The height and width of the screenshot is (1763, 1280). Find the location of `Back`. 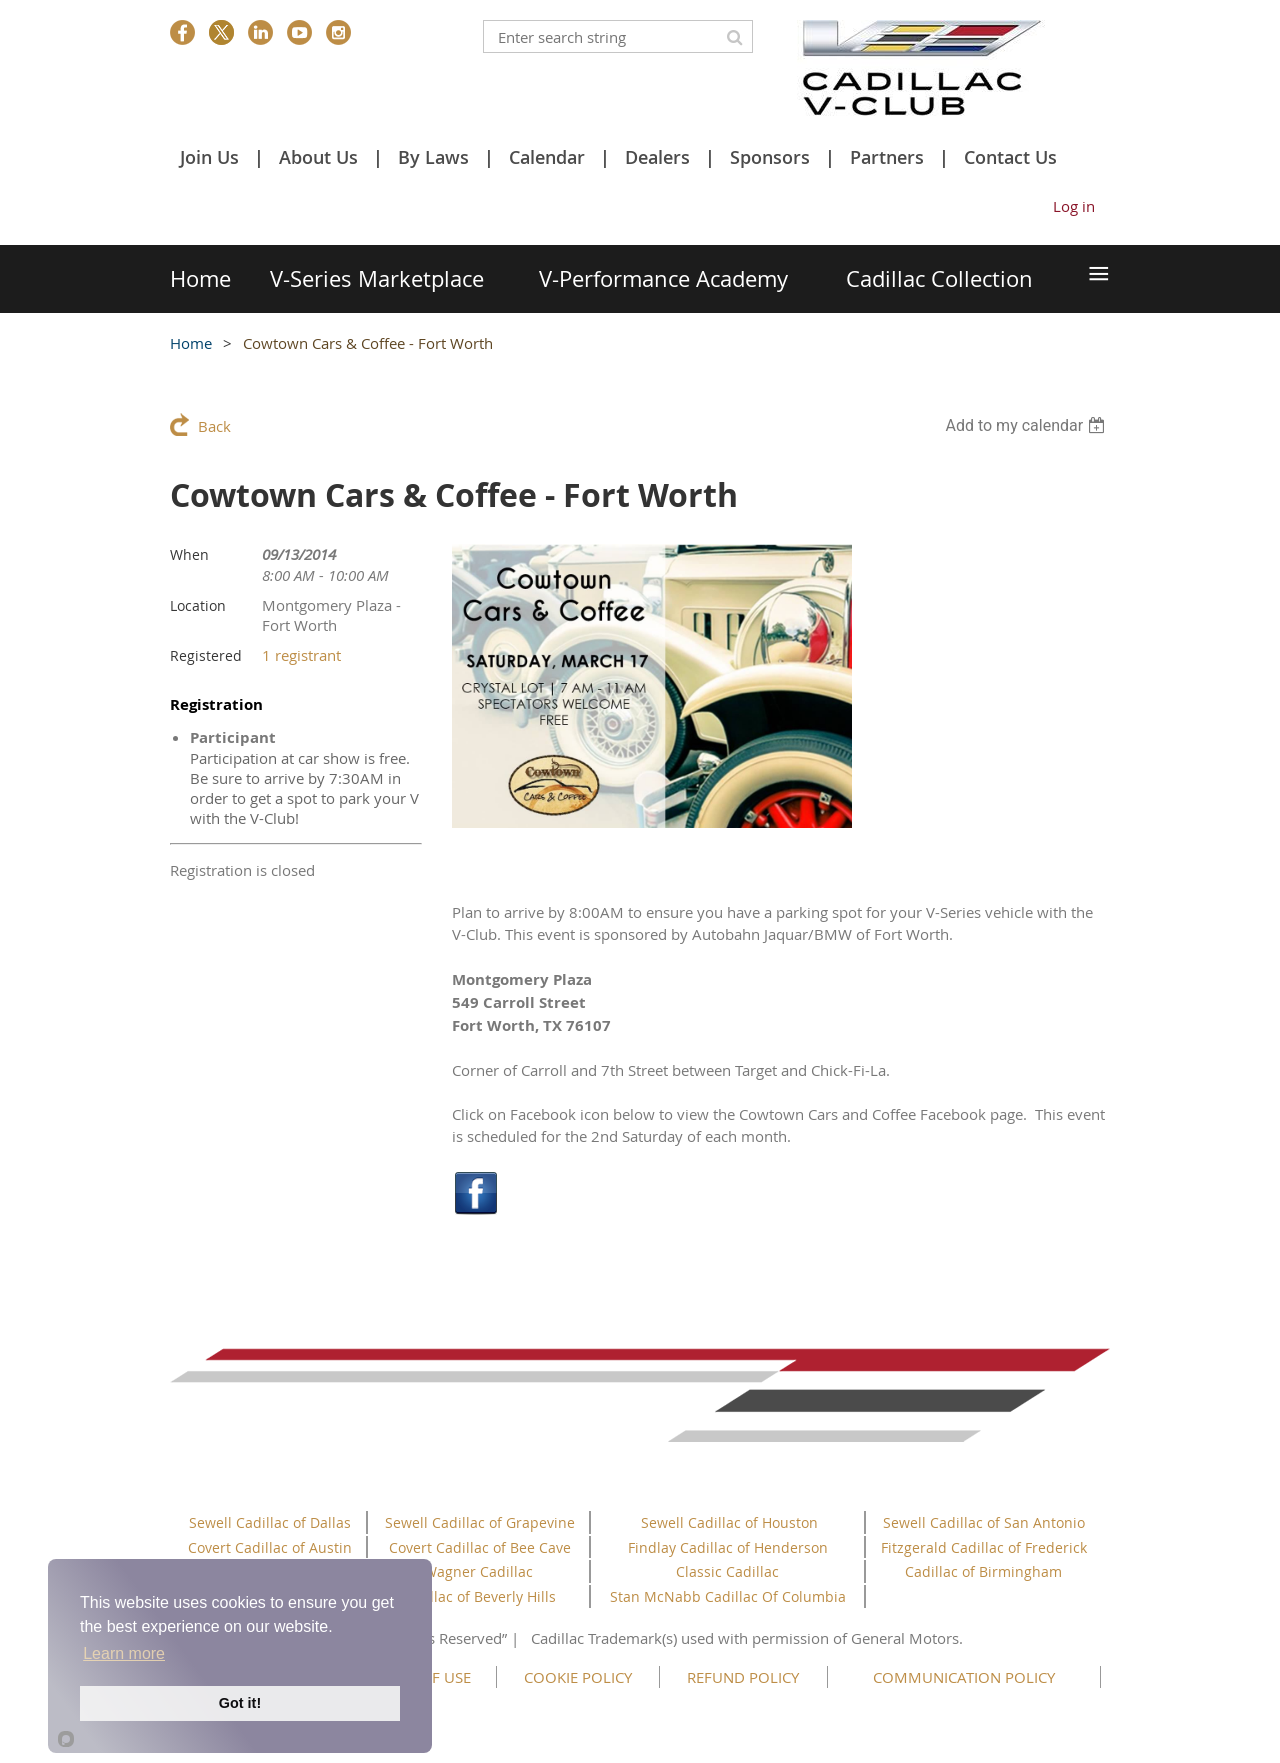

Back is located at coordinates (214, 426).